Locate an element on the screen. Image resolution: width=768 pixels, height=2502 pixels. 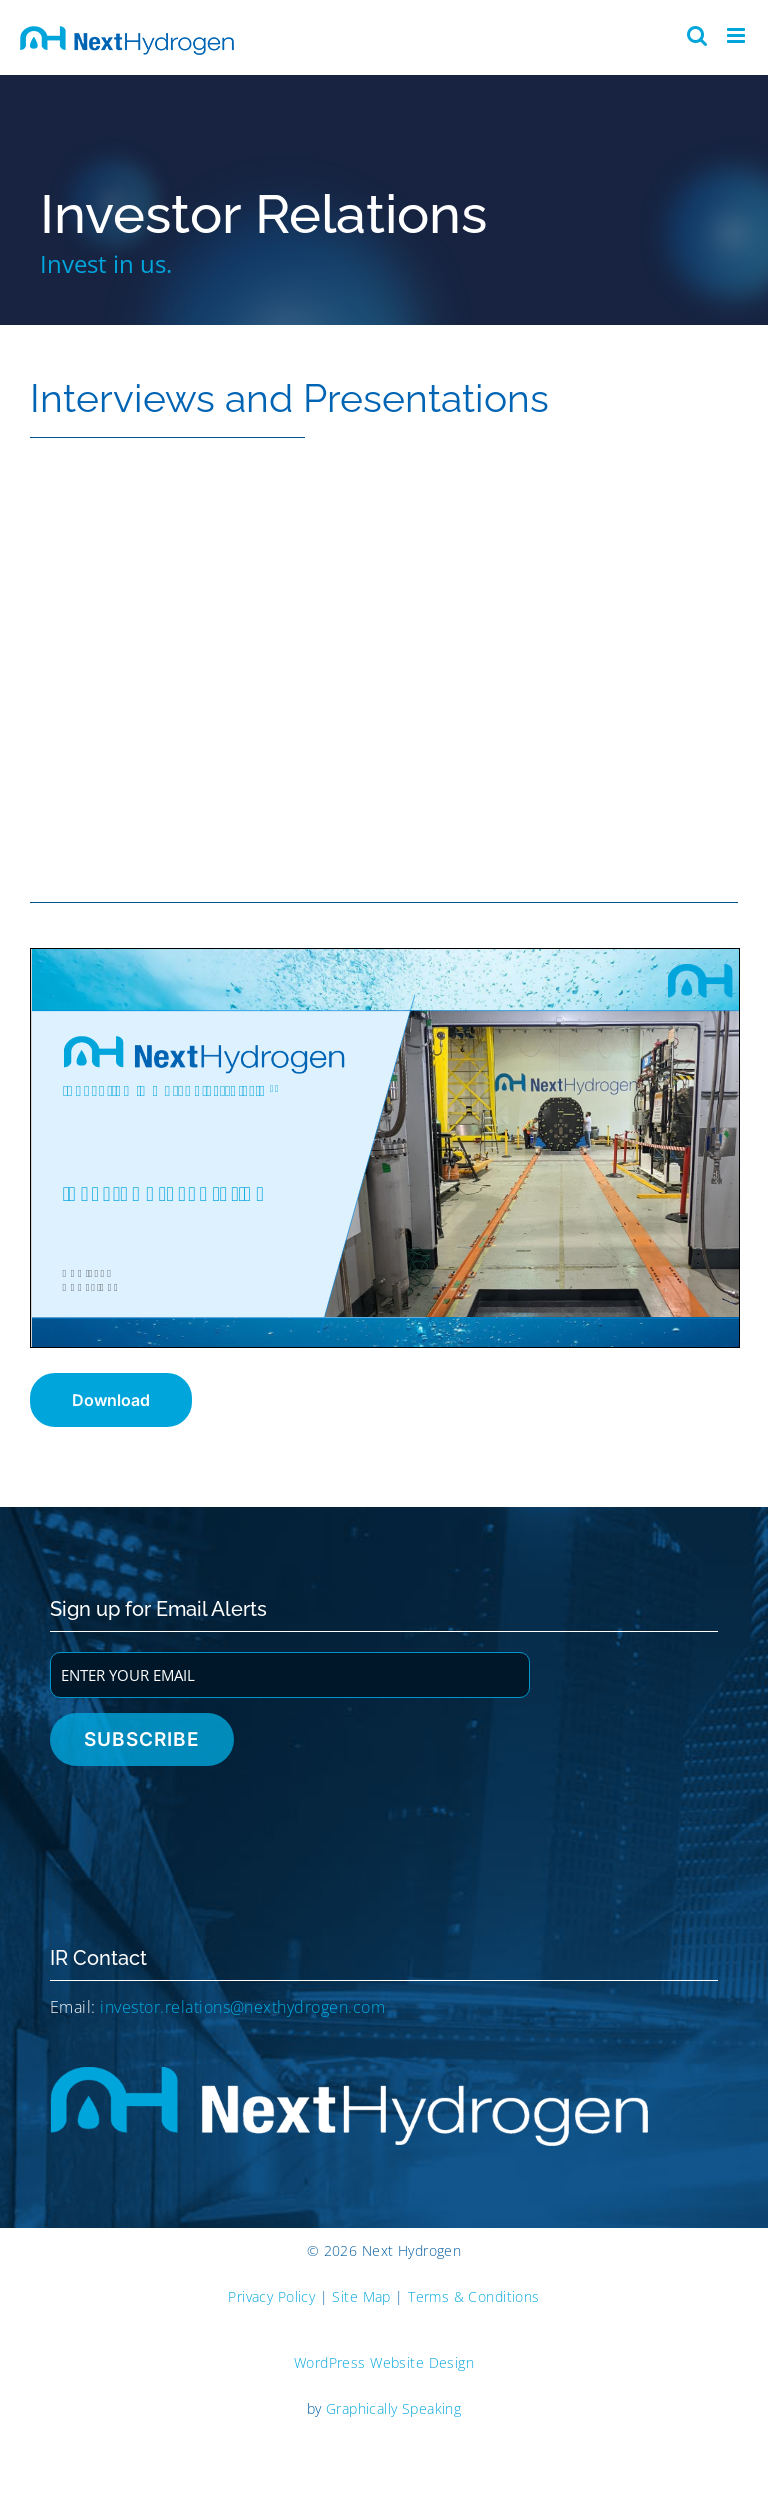
Terms & Conditions is located at coordinates (474, 2296).